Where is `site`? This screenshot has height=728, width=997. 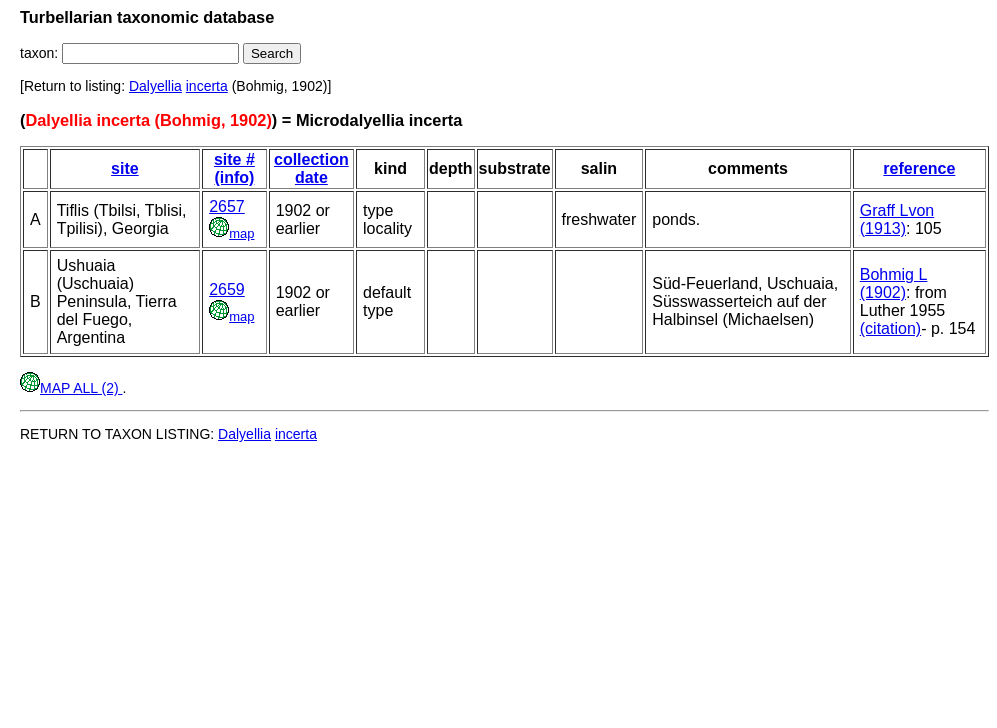
site is located at coordinates (125, 168).